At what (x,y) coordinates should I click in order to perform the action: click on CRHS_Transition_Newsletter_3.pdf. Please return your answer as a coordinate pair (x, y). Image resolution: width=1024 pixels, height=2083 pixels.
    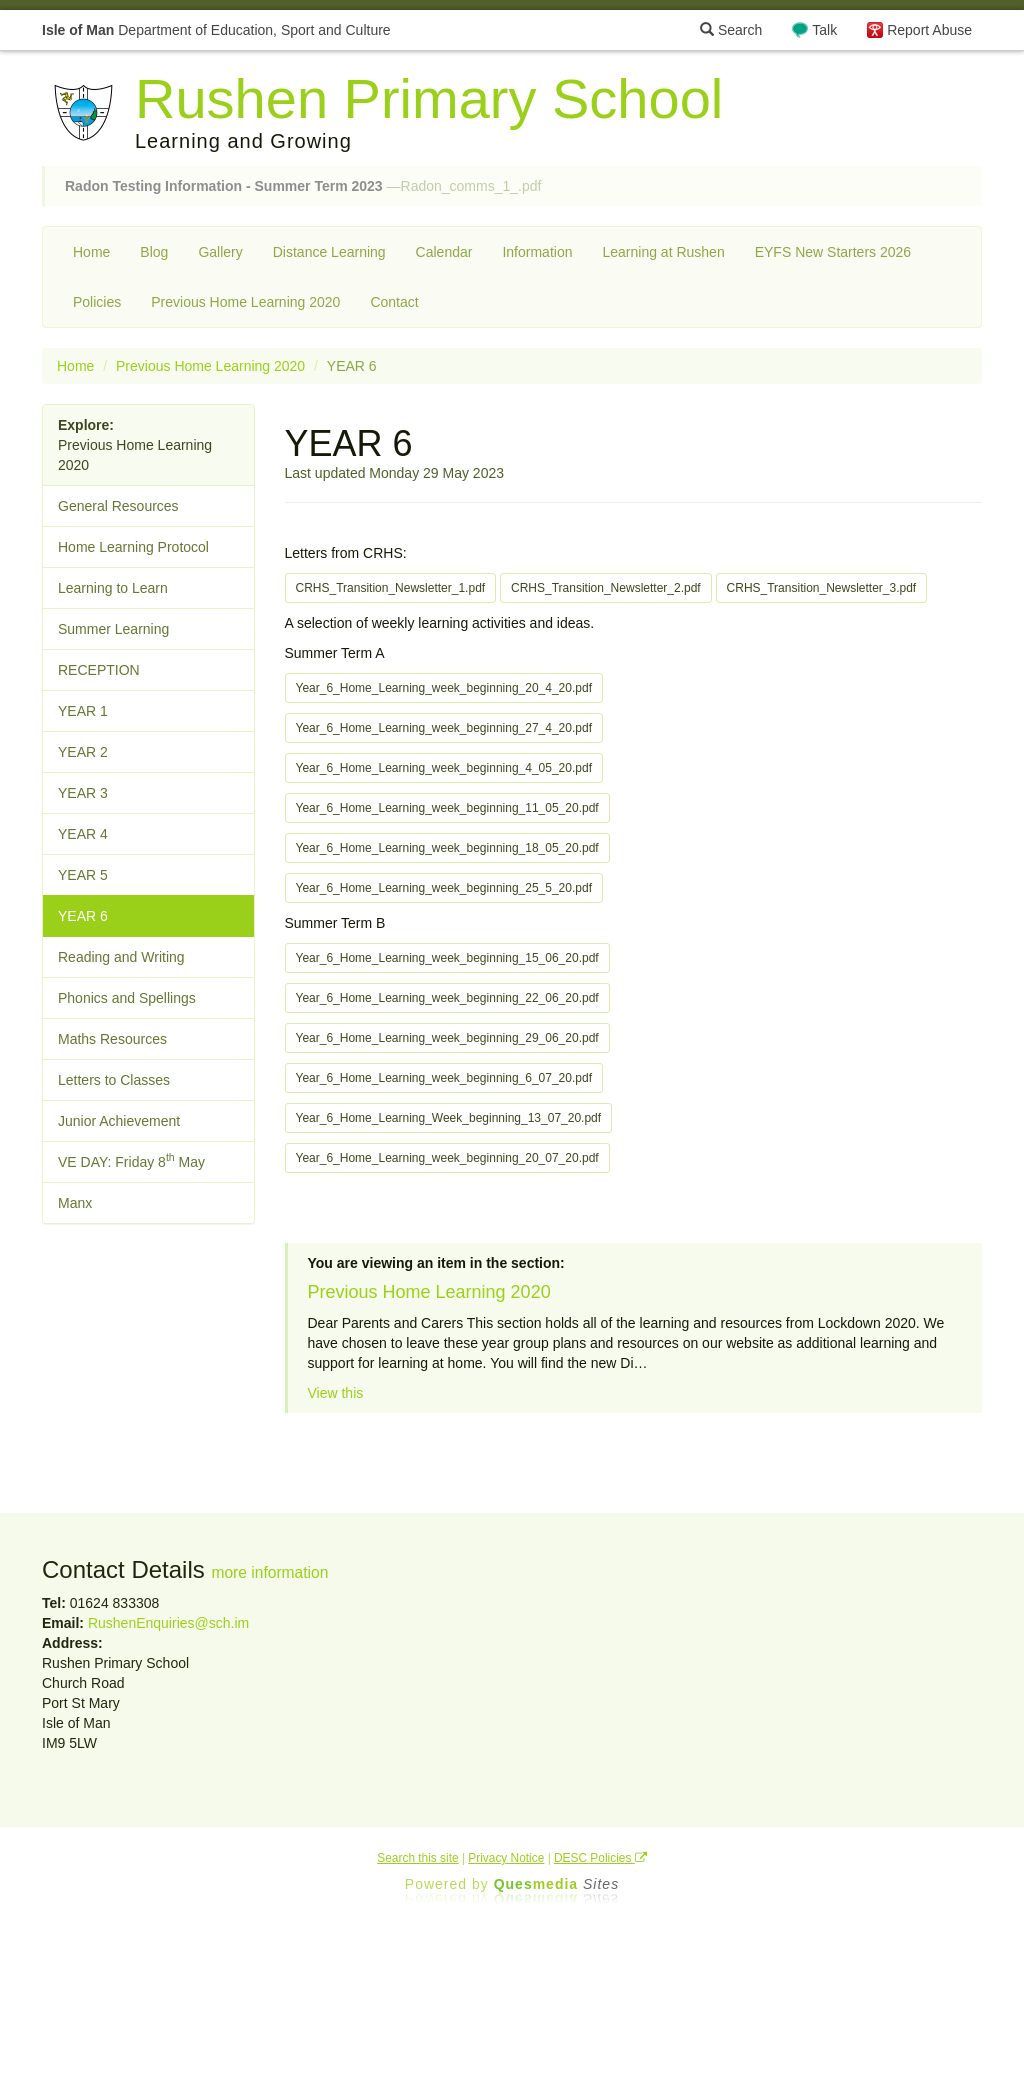
    Looking at the image, I should click on (822, 588).